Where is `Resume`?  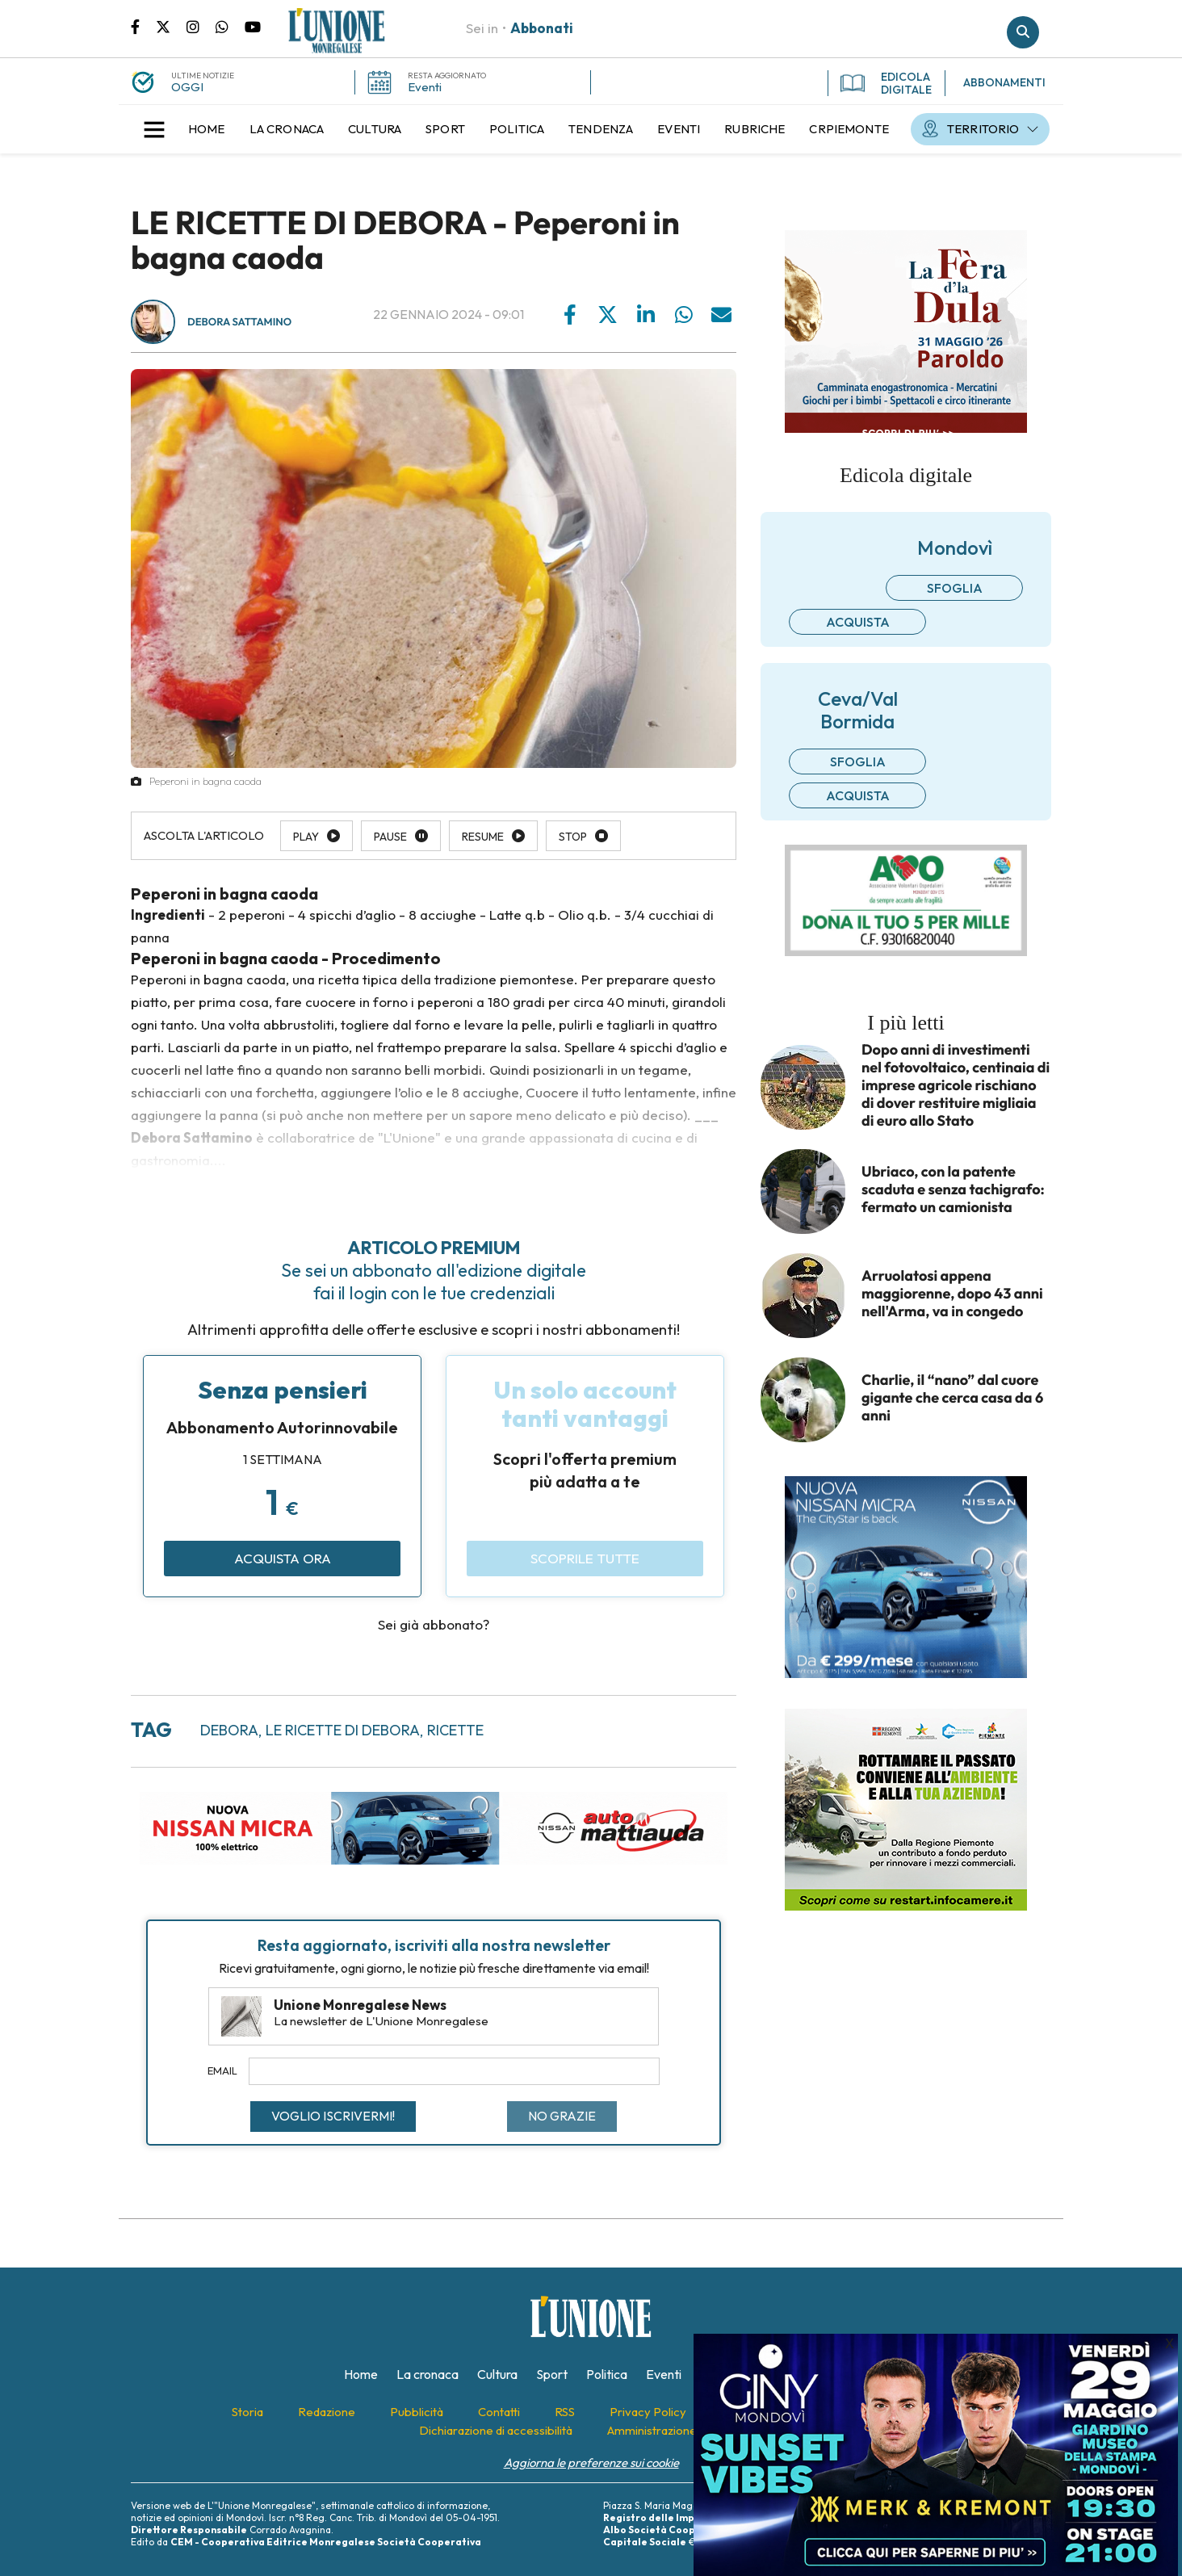
Resume is located at coordinates (483, 836).